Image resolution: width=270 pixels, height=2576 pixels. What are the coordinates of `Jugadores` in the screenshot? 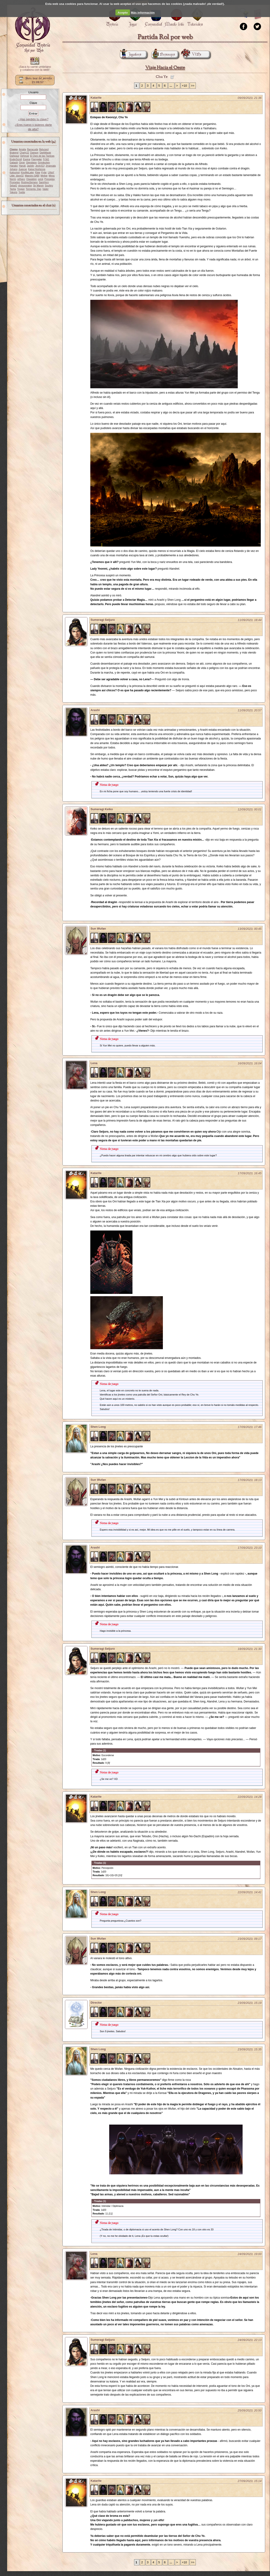 It's located at (130, 54).